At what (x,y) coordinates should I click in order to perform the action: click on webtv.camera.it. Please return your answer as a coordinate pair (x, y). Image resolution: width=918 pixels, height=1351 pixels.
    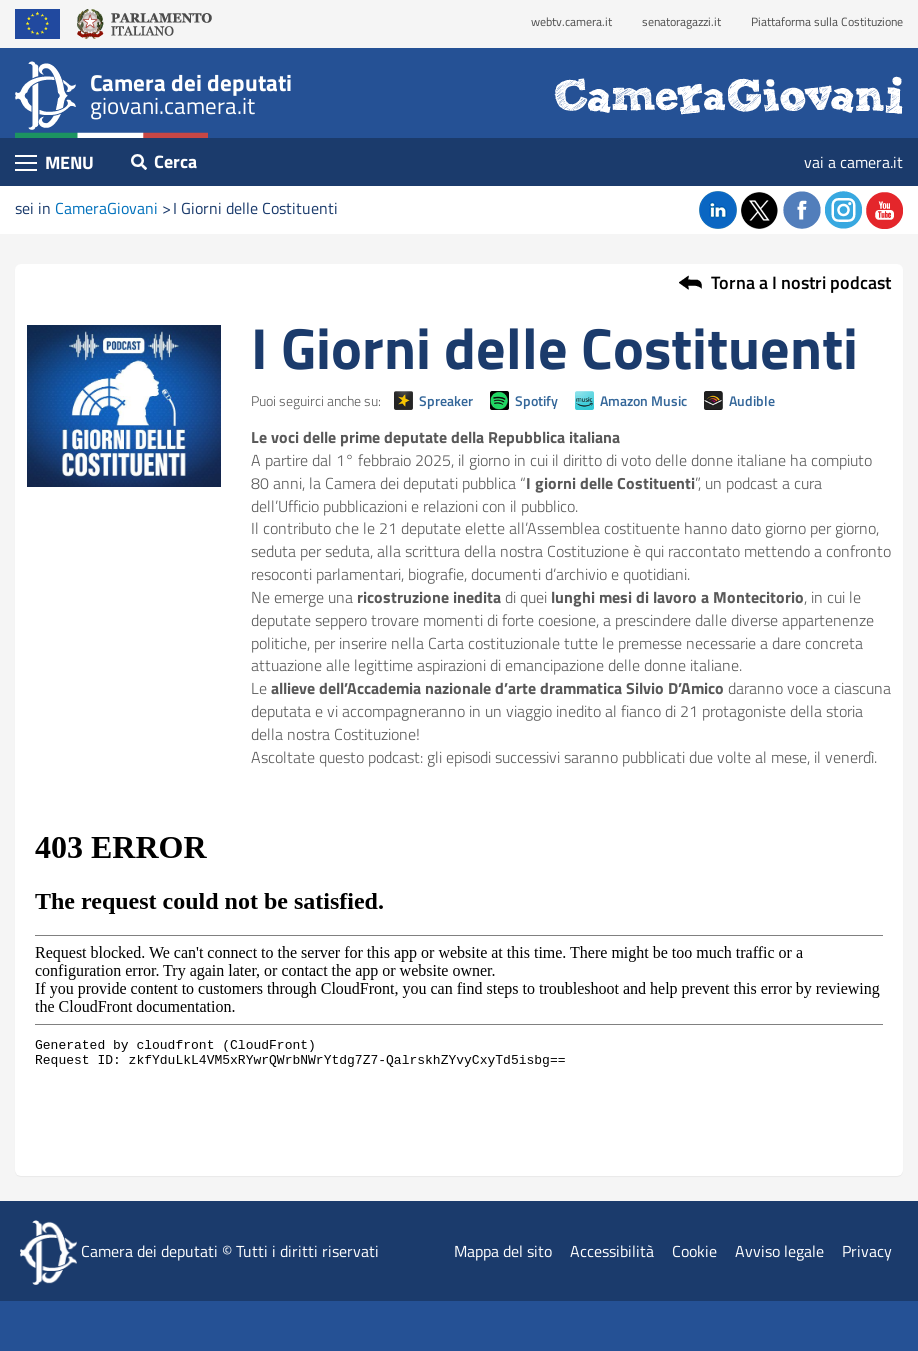
    Looking at the image, I should click on (571, 21).